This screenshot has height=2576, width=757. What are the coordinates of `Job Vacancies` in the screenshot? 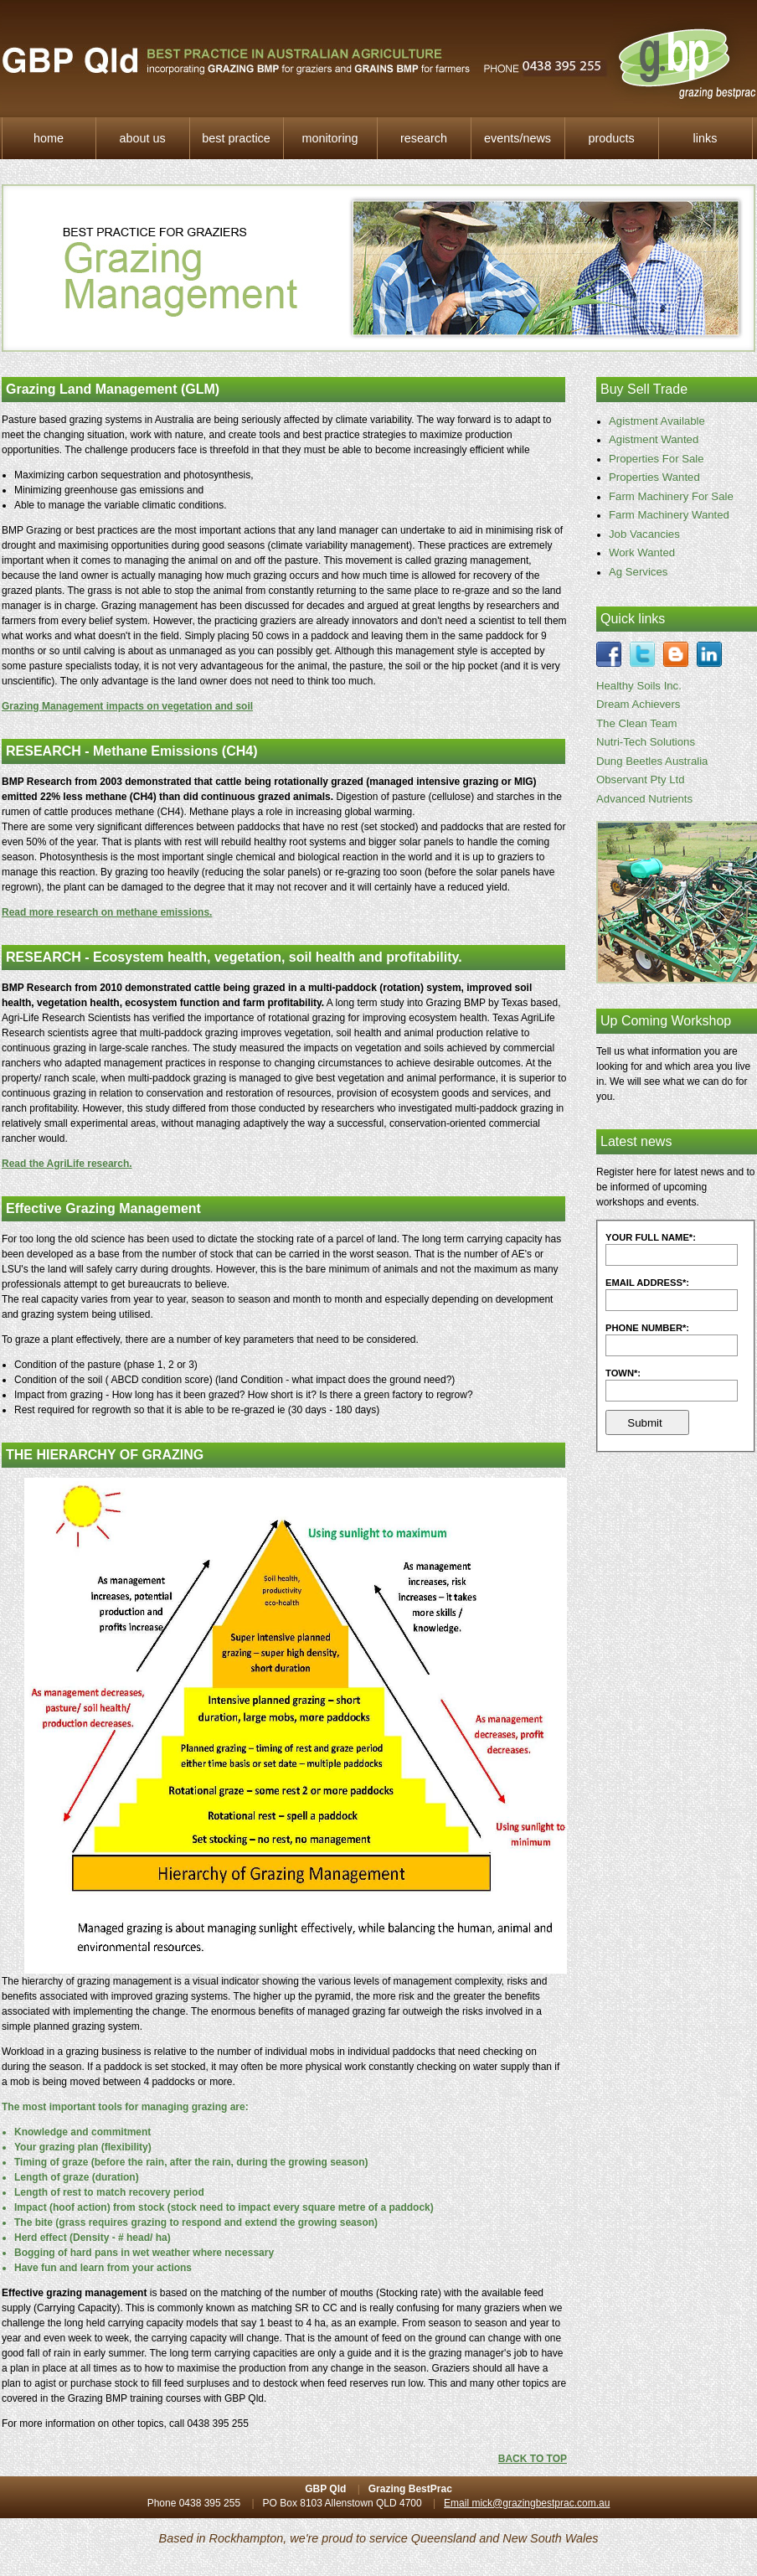 It's located at (644, 534).